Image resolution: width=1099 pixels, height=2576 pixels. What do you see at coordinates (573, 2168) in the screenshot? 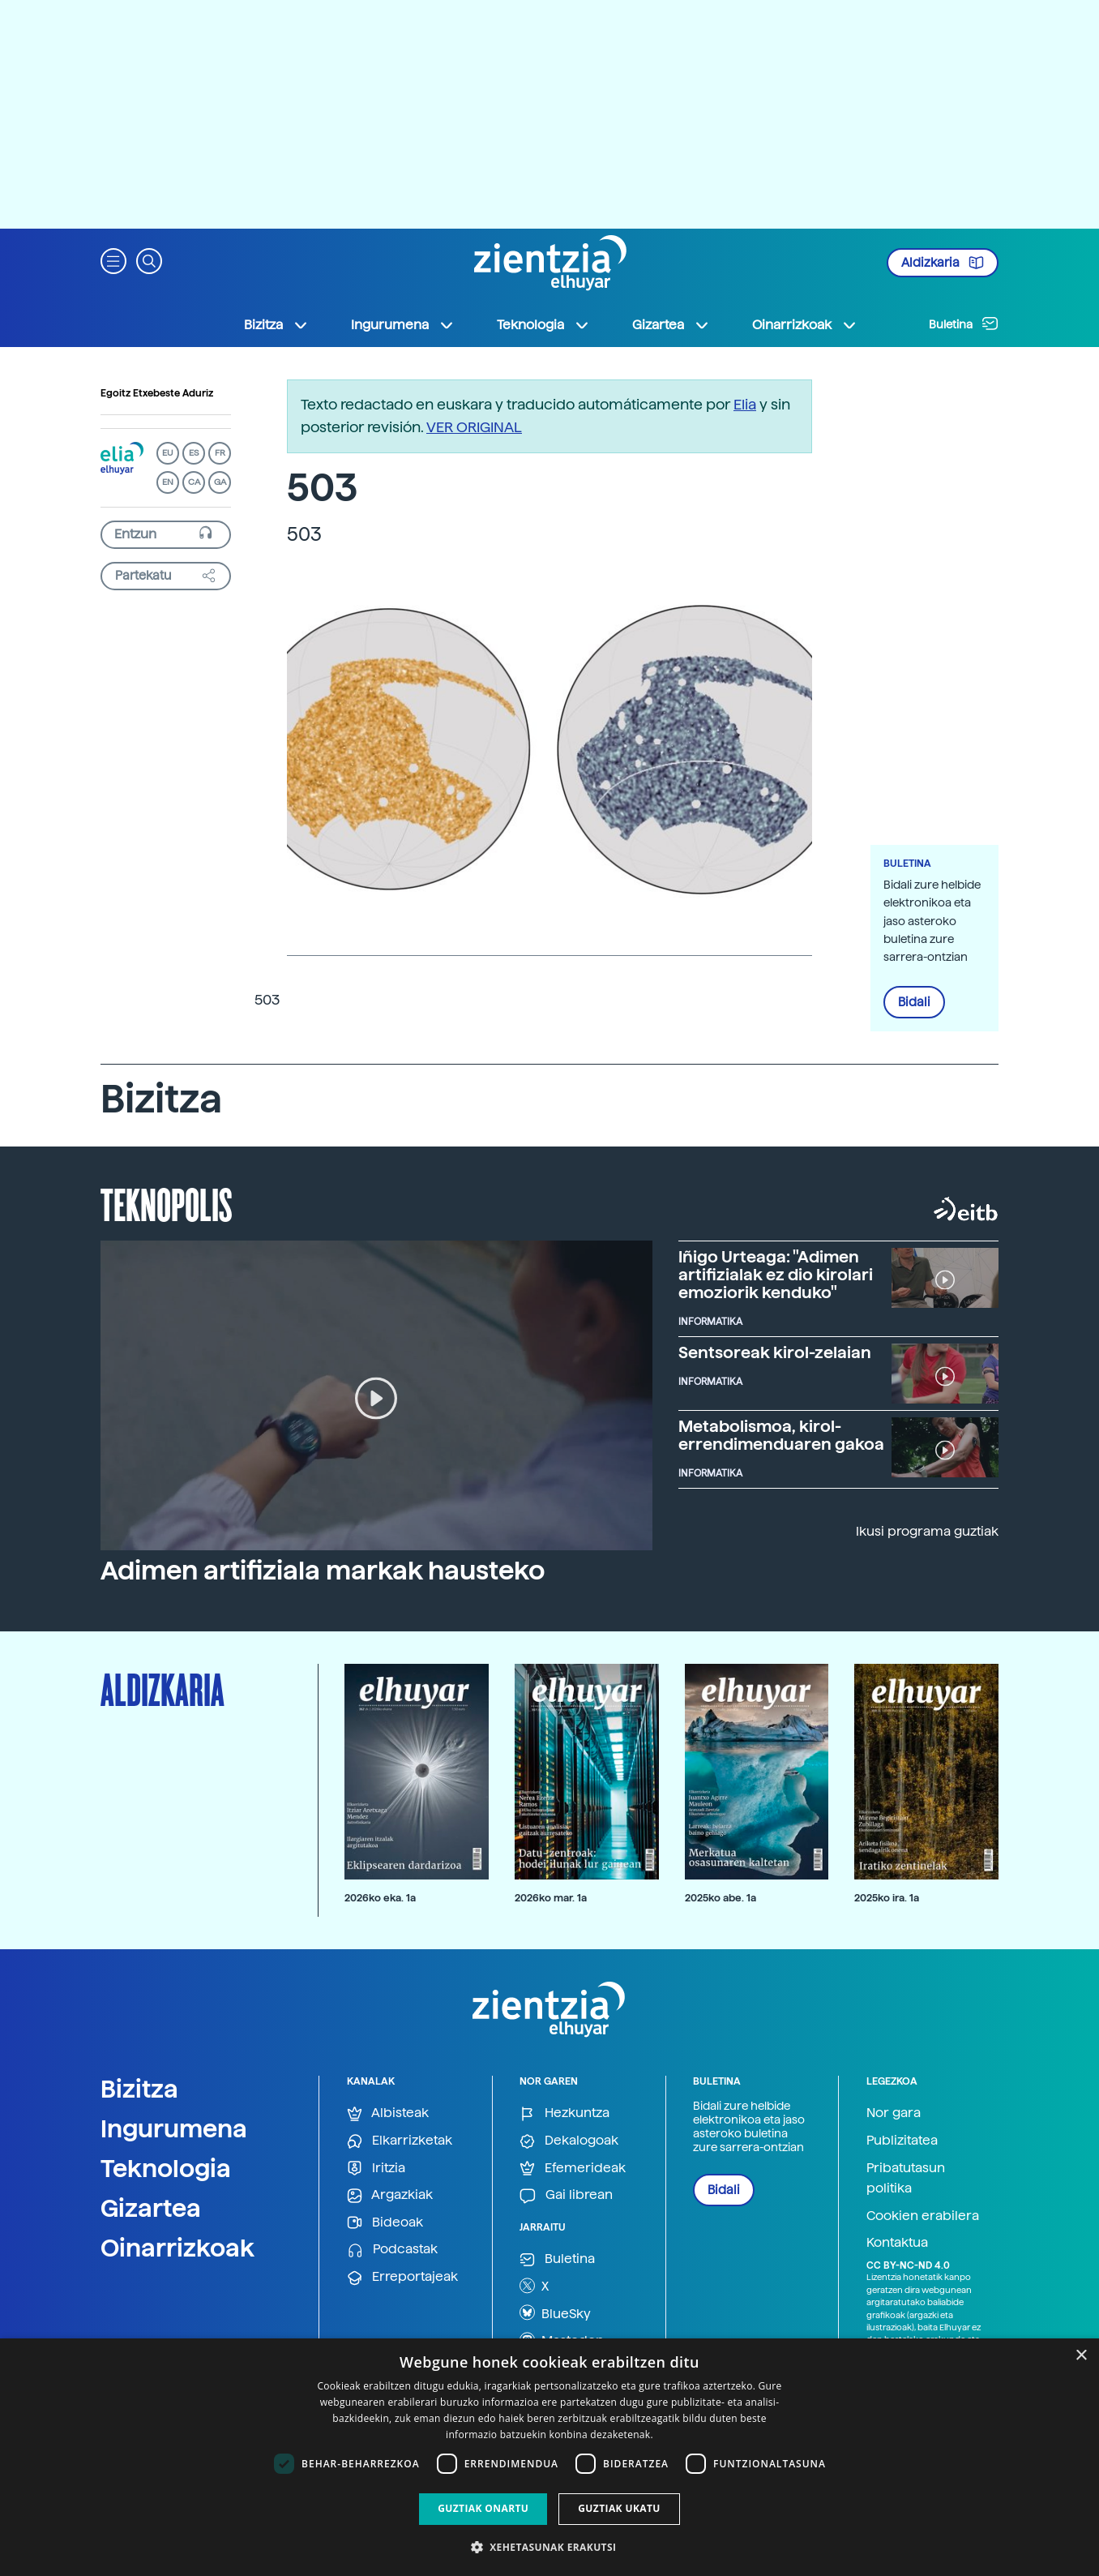
I see `Efemerideak` at bounding box center [573, 2168].